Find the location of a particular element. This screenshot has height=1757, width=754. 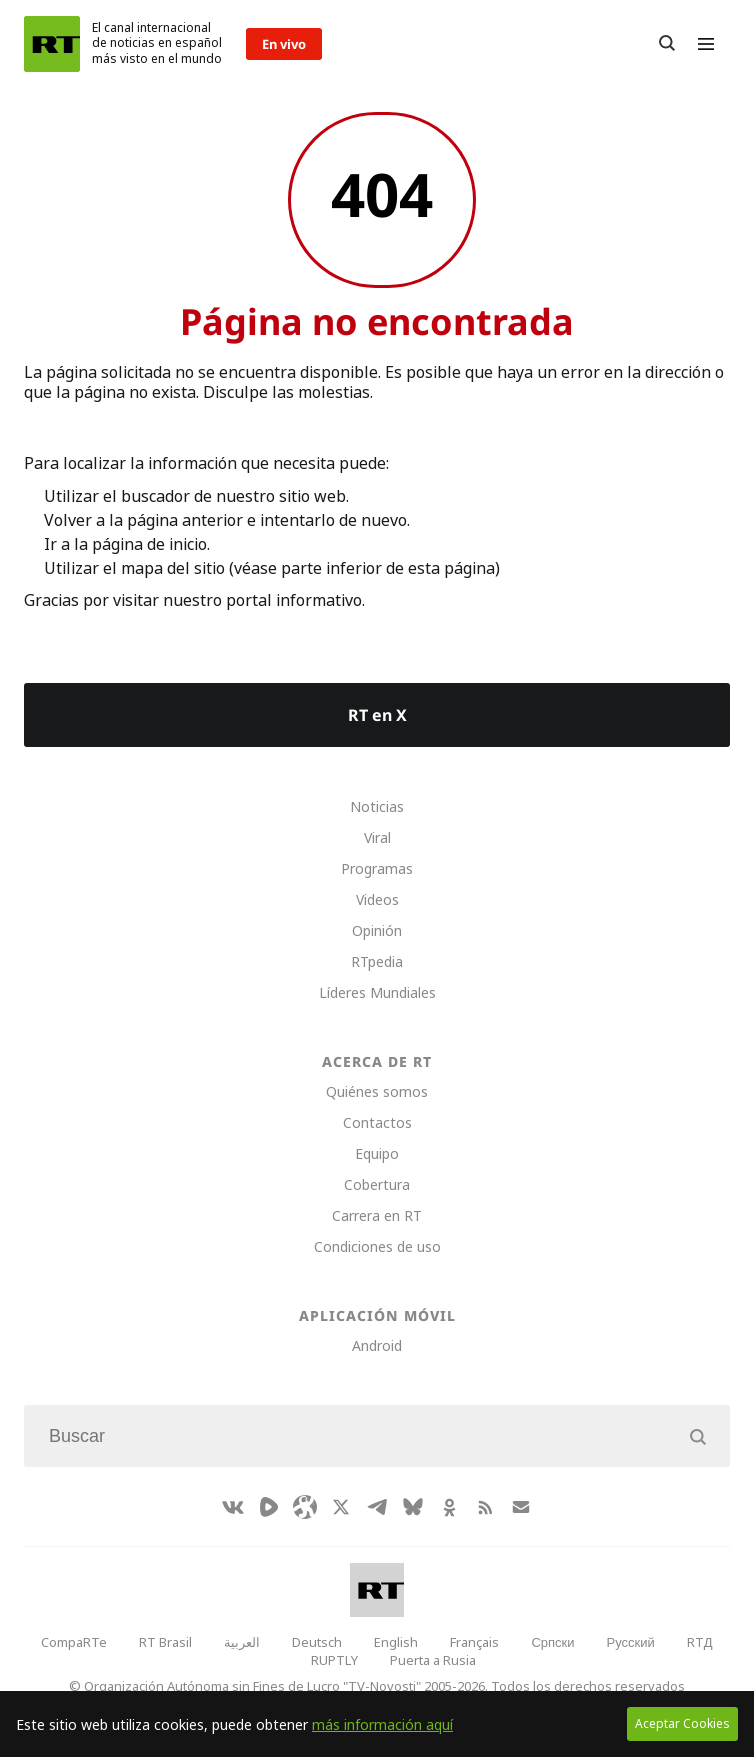

[OkIcon] is located at coordinates (449, 1507).